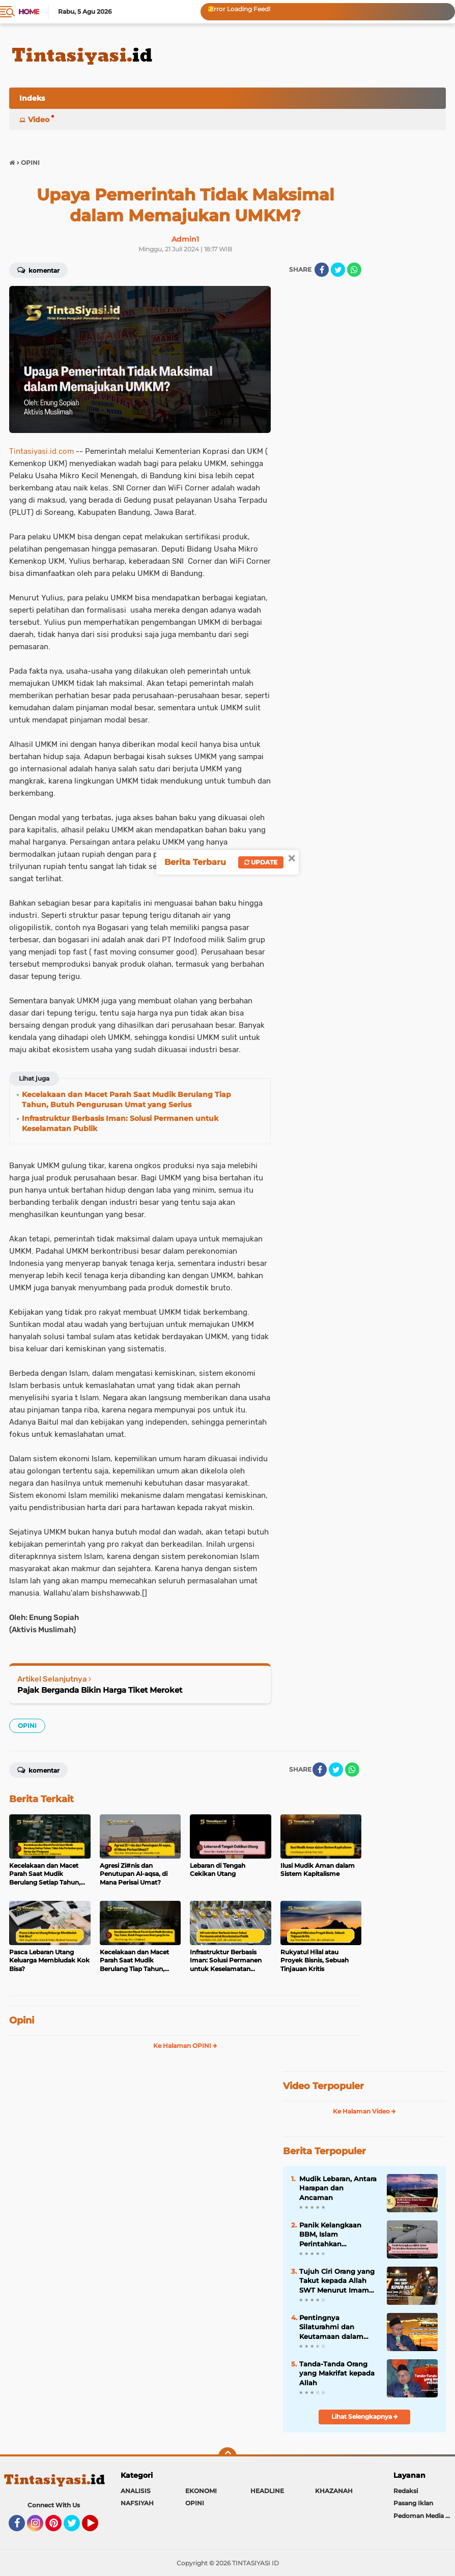 The height and width of the screenshot is (2576, 455). What do you see at coordinates (337, 2281) in the screenshot?
I see `Tujuh Ciri Orang yang Takut kepada Allah SWT Menurut Imam Al-Ghazali` at bounding box center [337, 2281].